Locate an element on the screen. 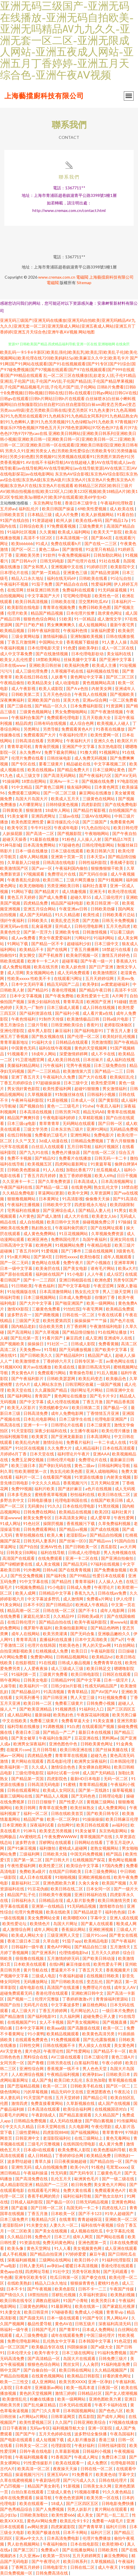 The width and height of the screenshot is (138, 2576). 日韩欧美劲爆 is located at coordinates (103, 908).